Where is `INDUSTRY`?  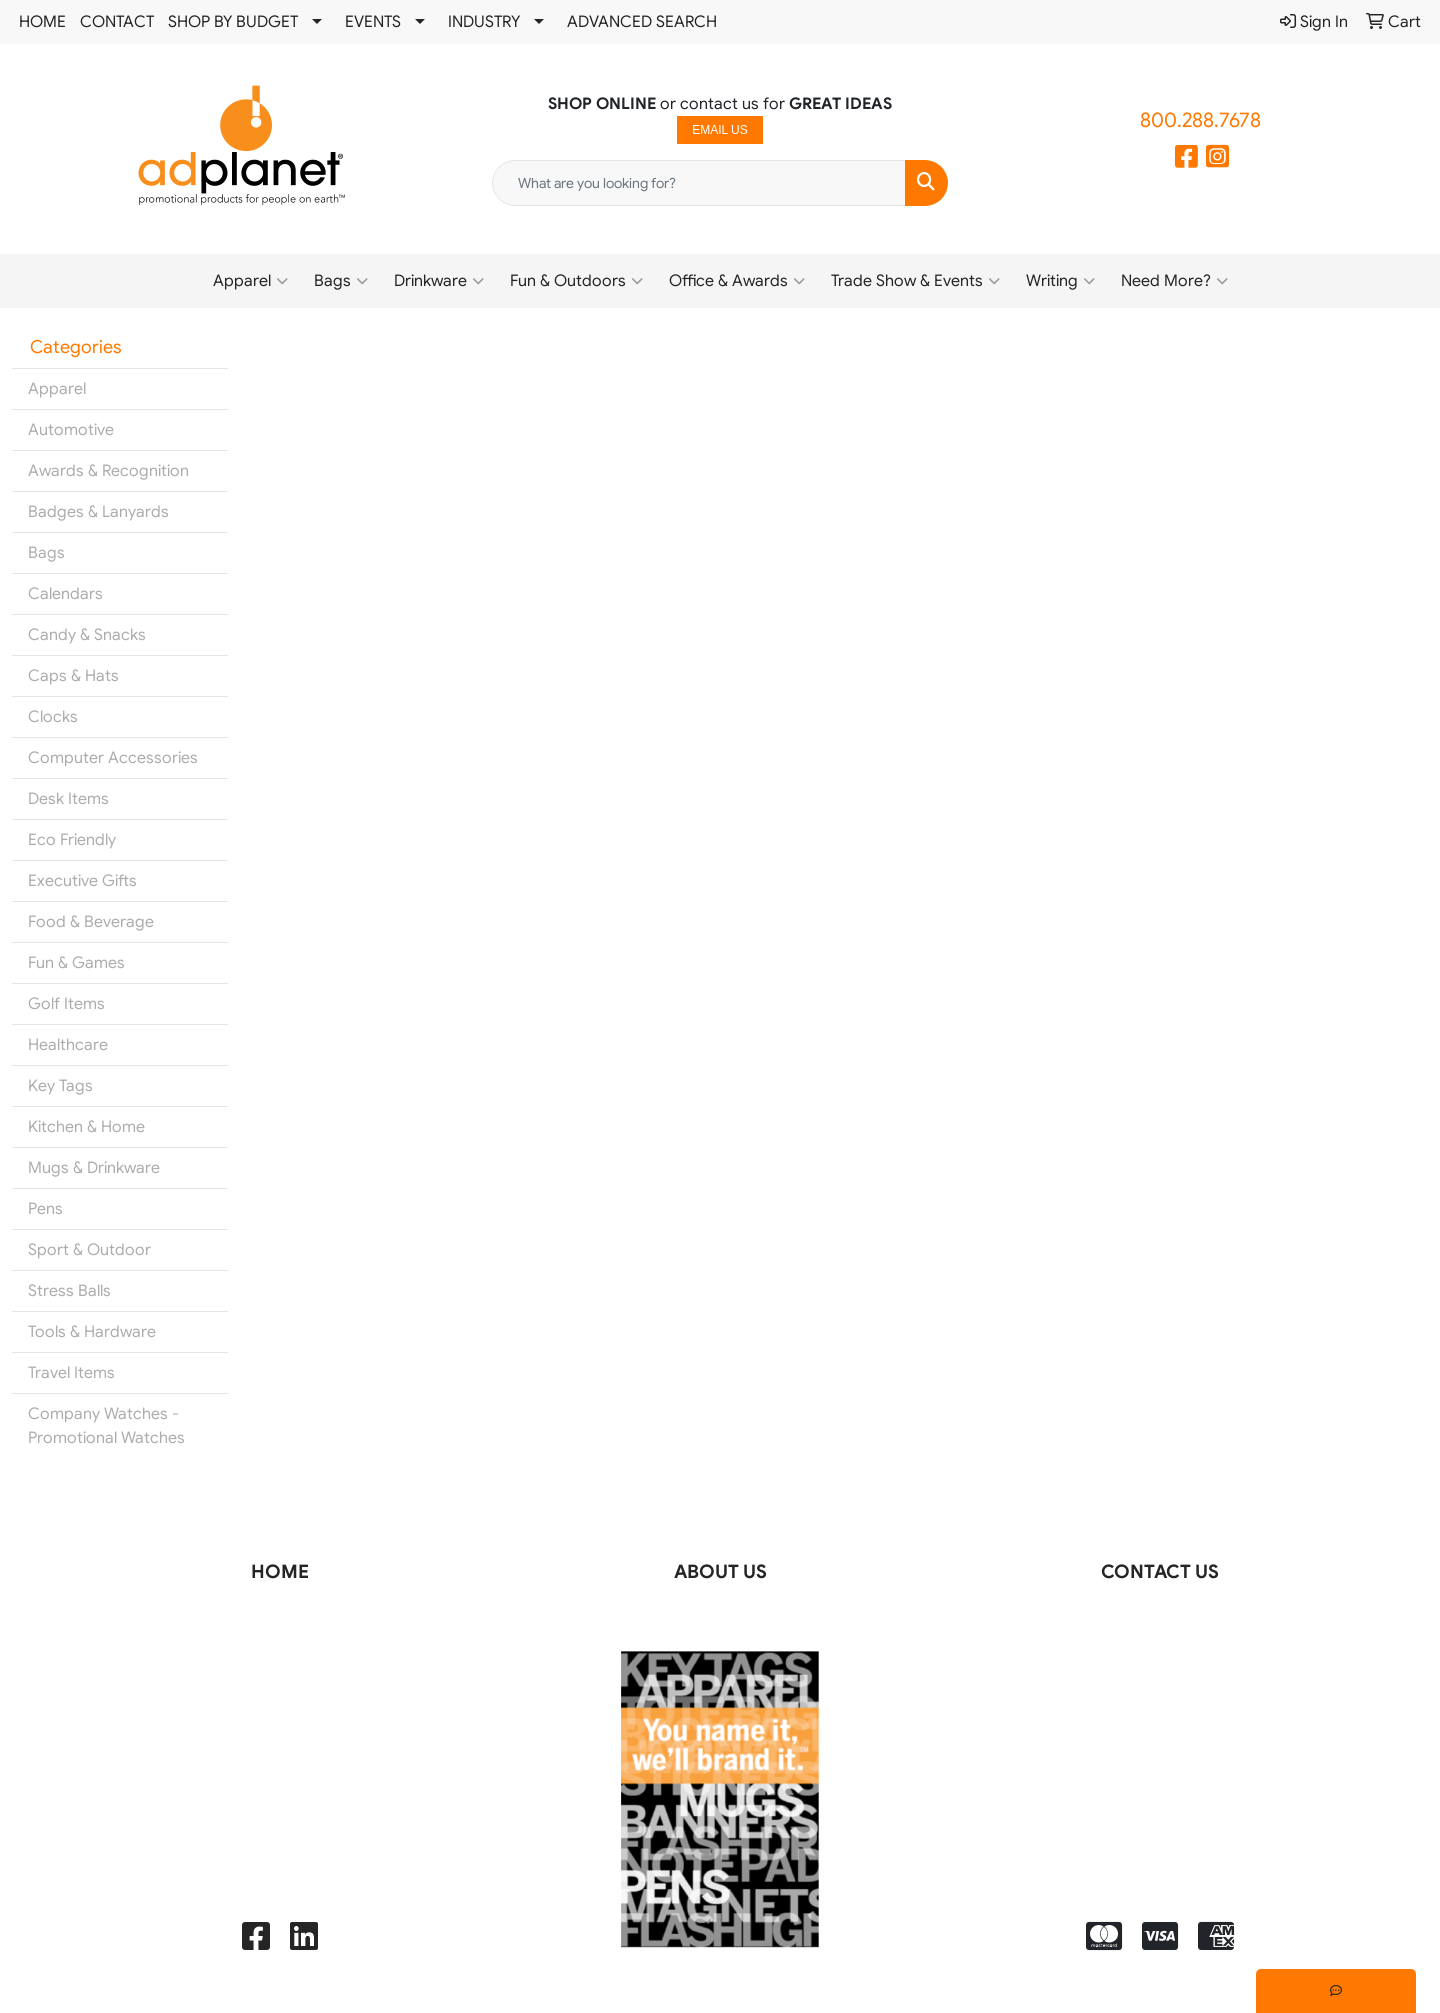 INDUSTRY is located at coordinates (484, 22).